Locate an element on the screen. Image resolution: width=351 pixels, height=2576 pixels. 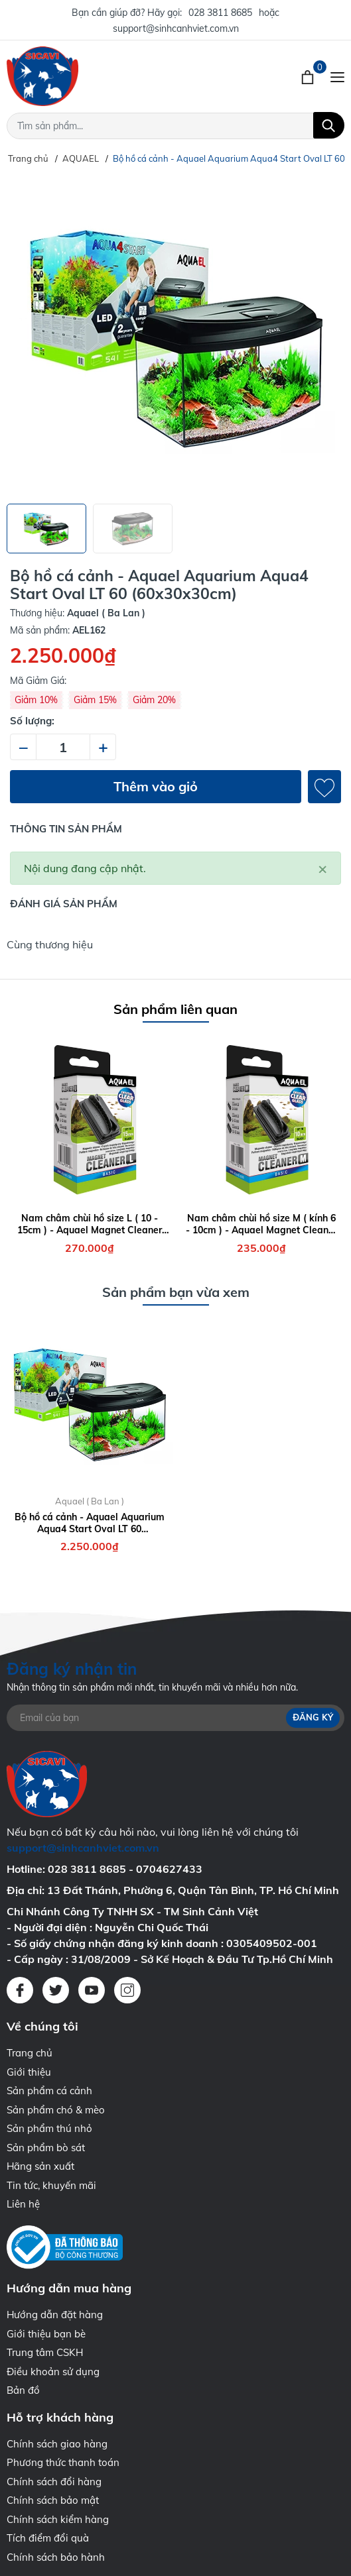
Sản phẩm thú nhỏ is located at coordinates (49, 2128).